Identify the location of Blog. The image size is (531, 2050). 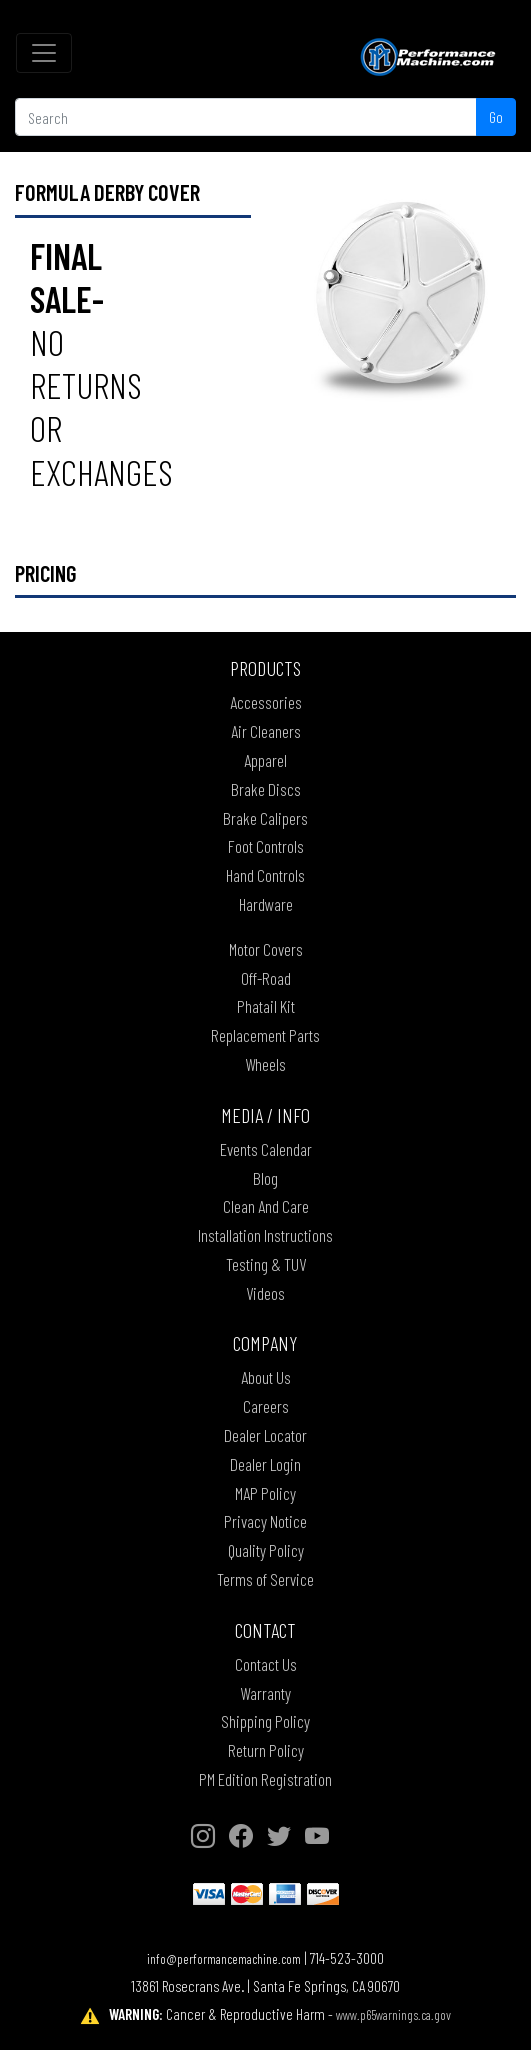
(265, 1178).